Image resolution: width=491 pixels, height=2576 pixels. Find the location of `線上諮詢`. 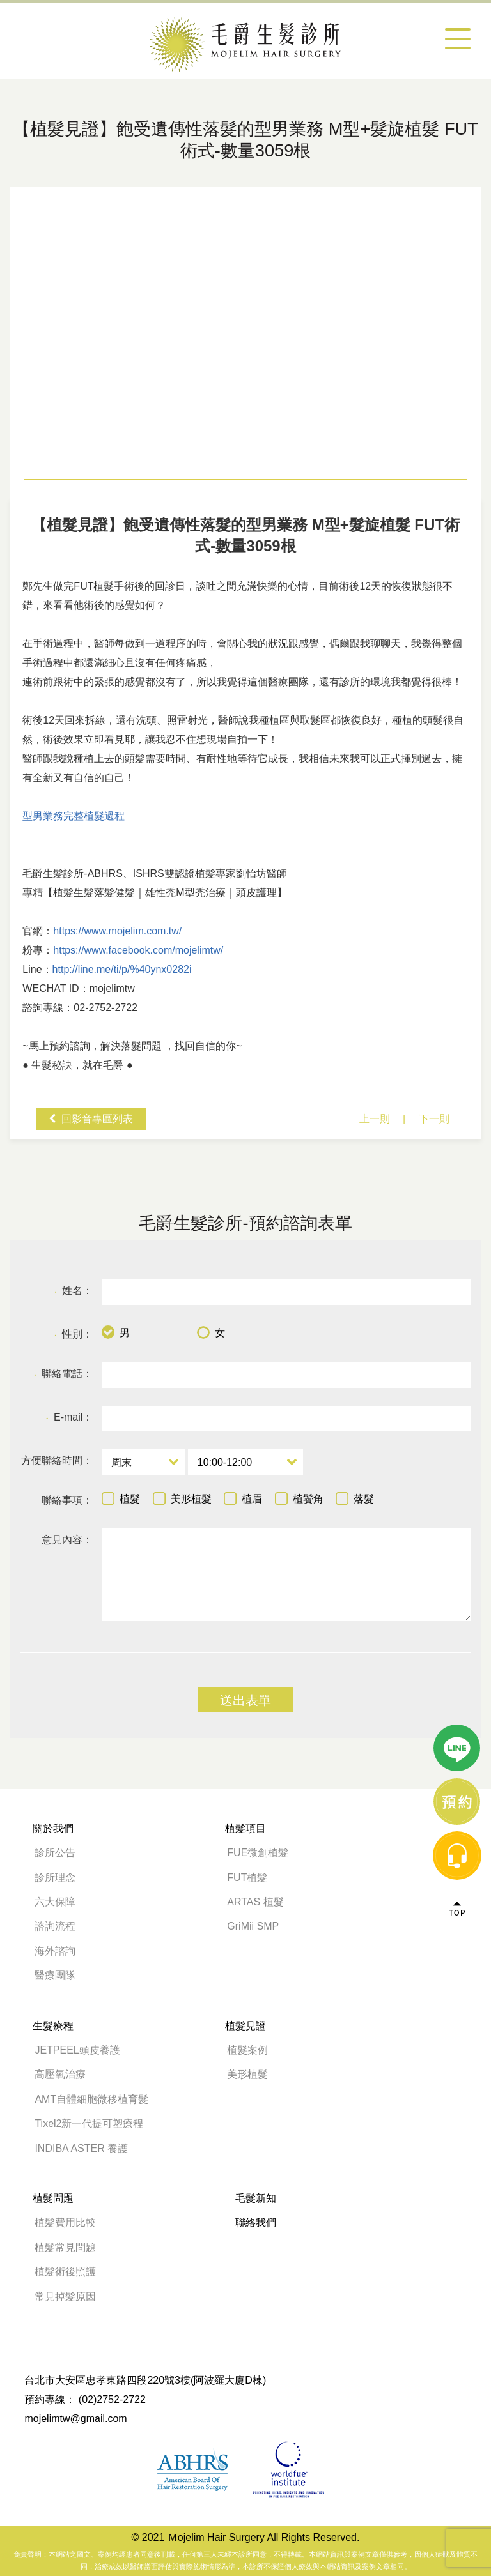

線上諮詢 is located at coordinates (457, 1151).